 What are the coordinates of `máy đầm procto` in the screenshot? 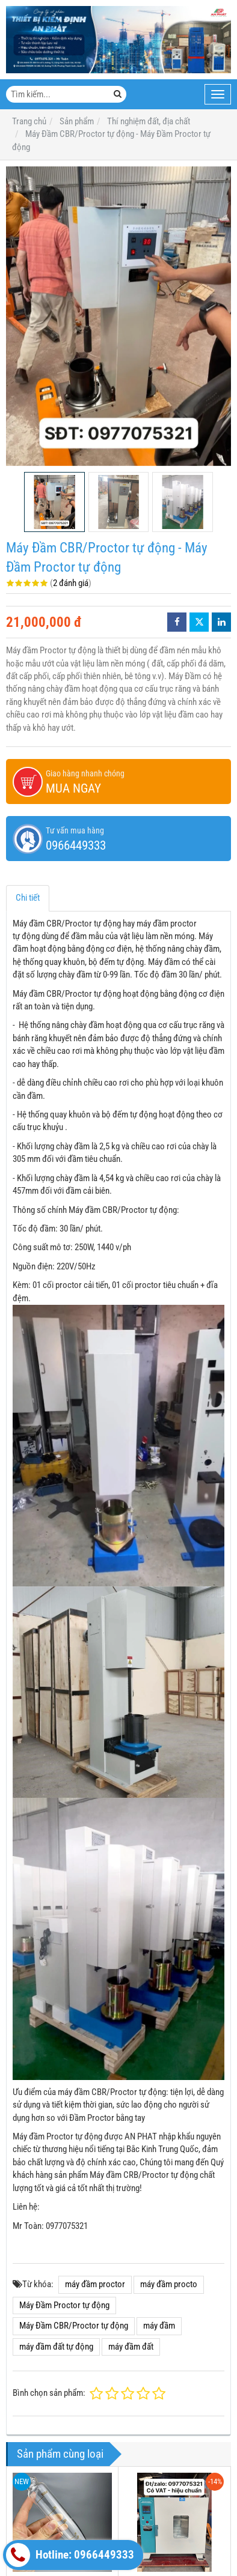 It's located at (168, 2284).